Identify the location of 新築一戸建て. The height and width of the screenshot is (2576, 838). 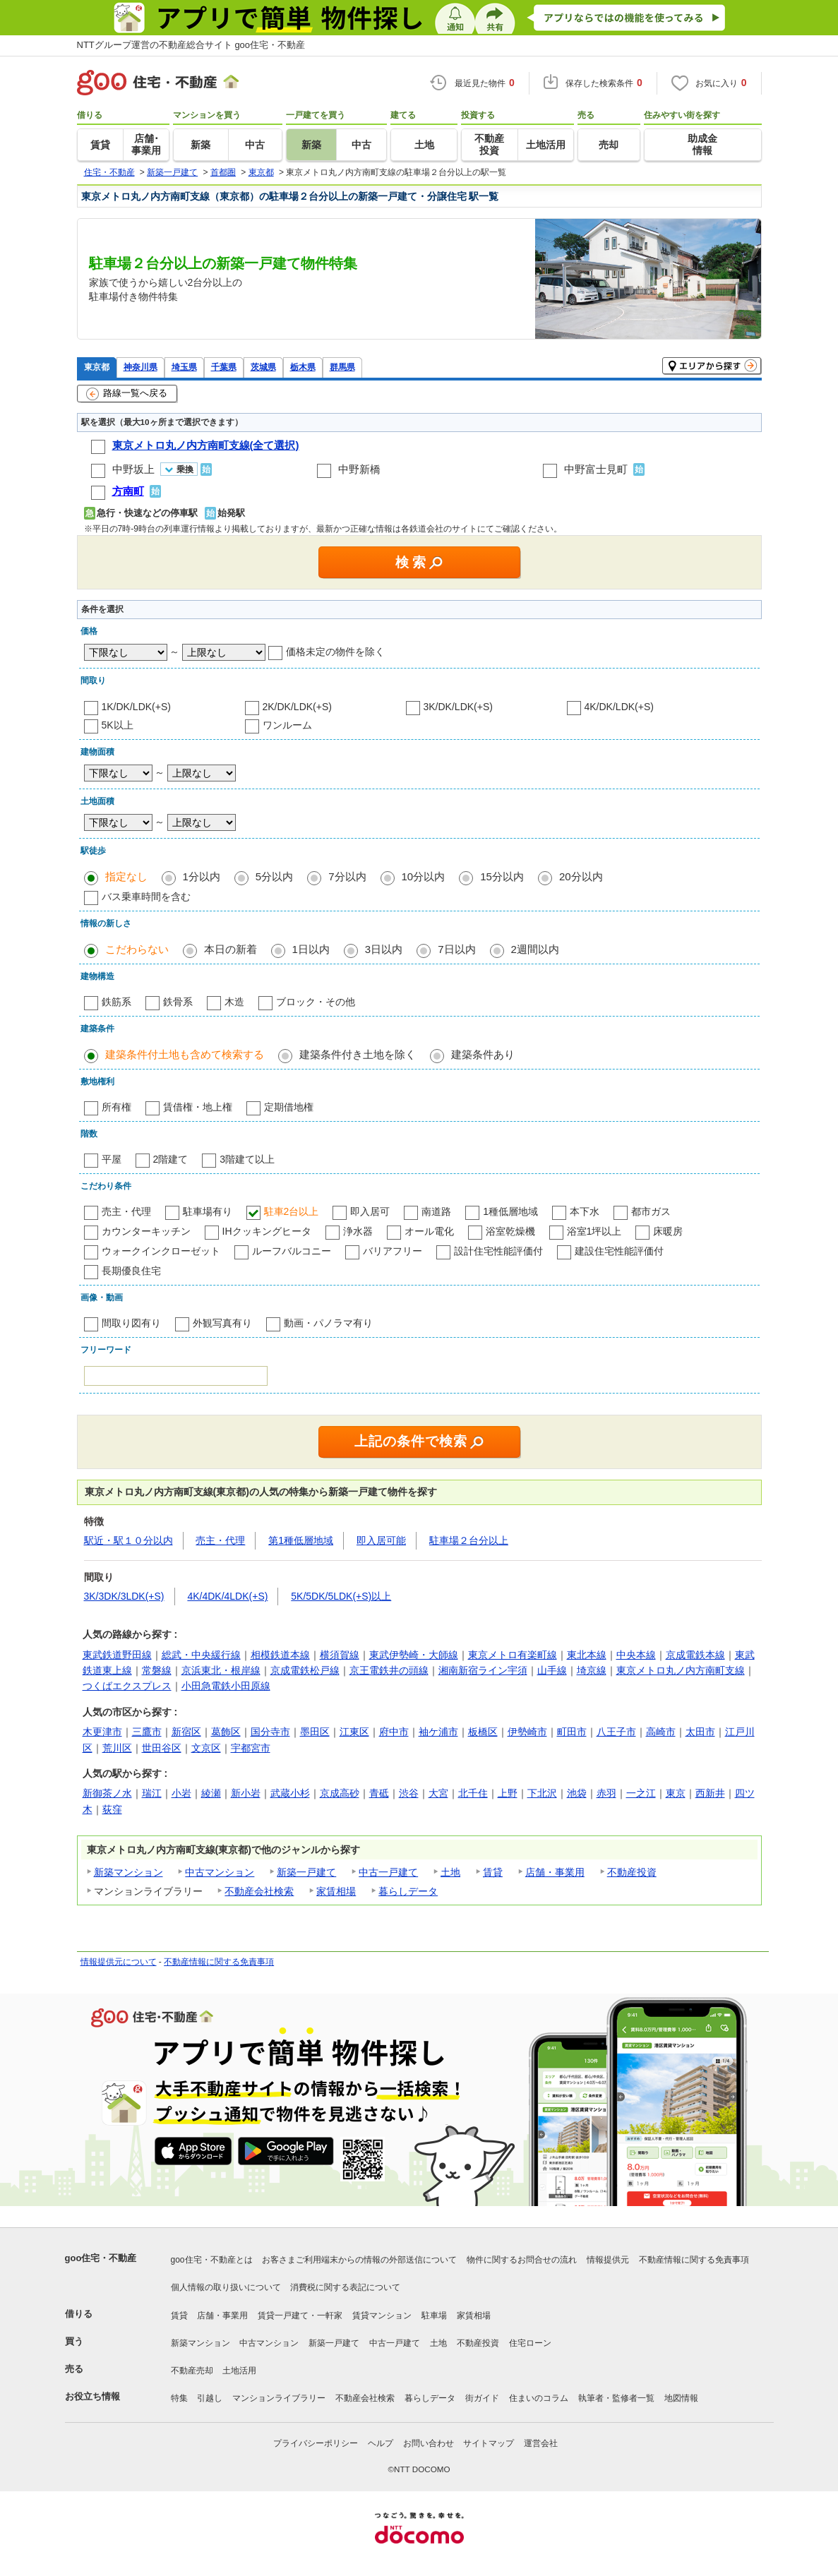
(306, 1872).